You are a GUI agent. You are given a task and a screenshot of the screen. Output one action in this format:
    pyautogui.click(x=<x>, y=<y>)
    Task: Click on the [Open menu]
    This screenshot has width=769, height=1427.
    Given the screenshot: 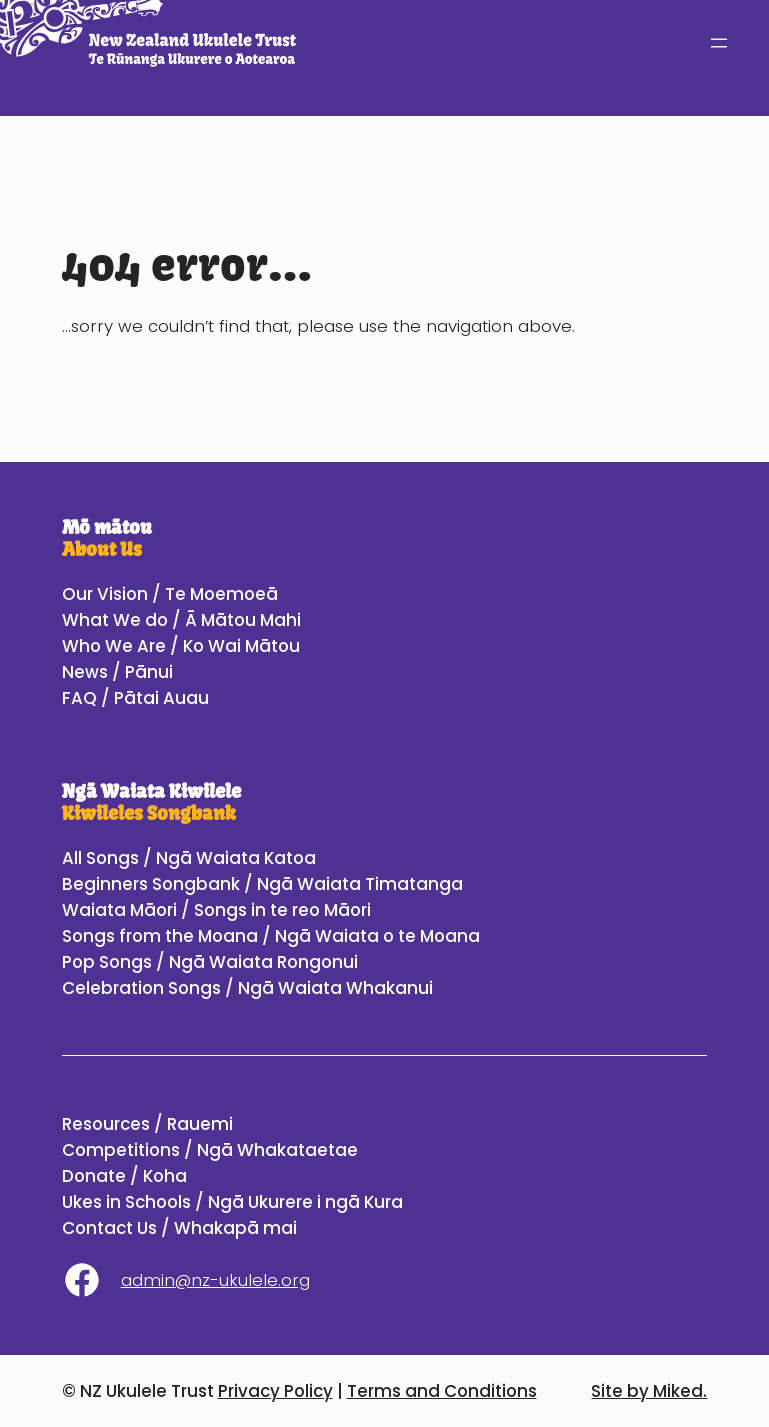 What is the action you would take?
    pyautogui.click(x=719, y=43)
    